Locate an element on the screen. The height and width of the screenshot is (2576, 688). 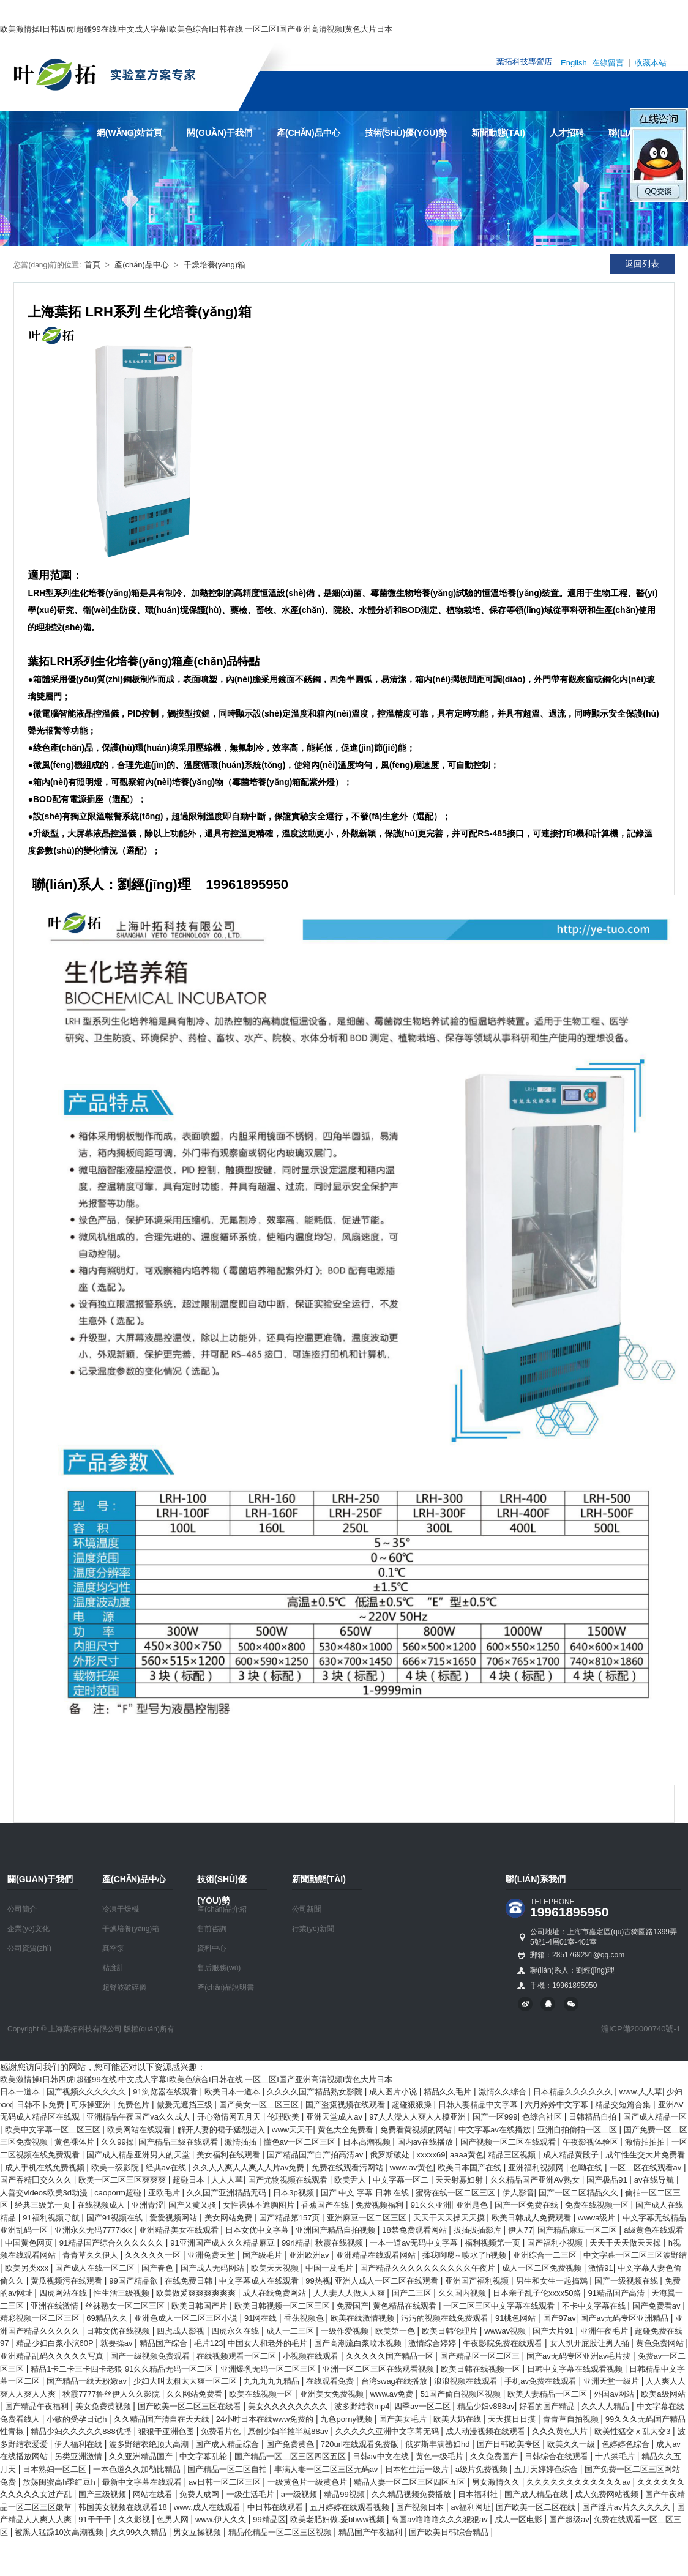
国产二三区 is located at coordinates (413, 2293).